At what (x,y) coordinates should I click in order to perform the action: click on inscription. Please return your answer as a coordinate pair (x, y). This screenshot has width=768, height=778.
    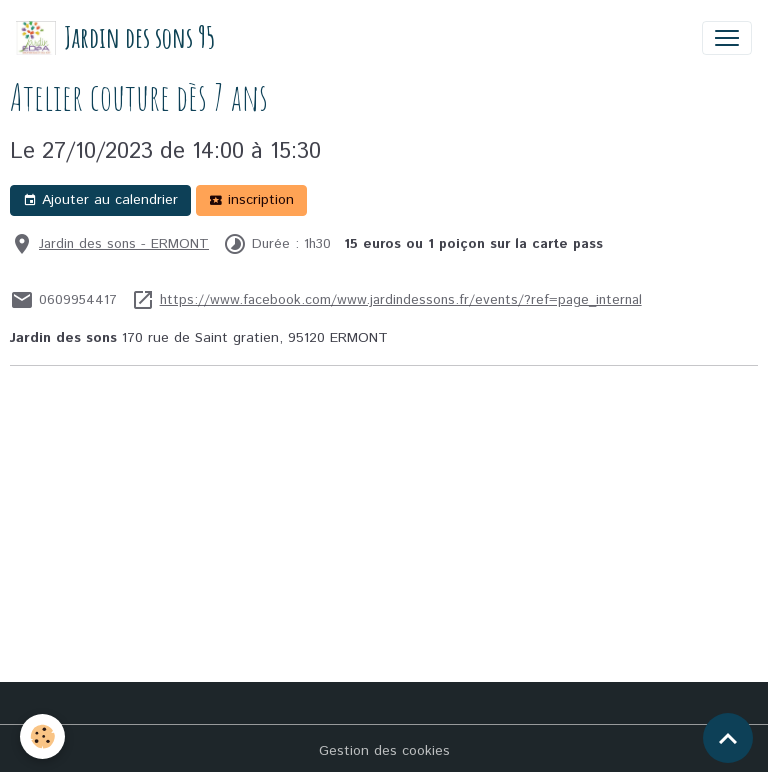
    Looking at the image, I should click on (251, 200).